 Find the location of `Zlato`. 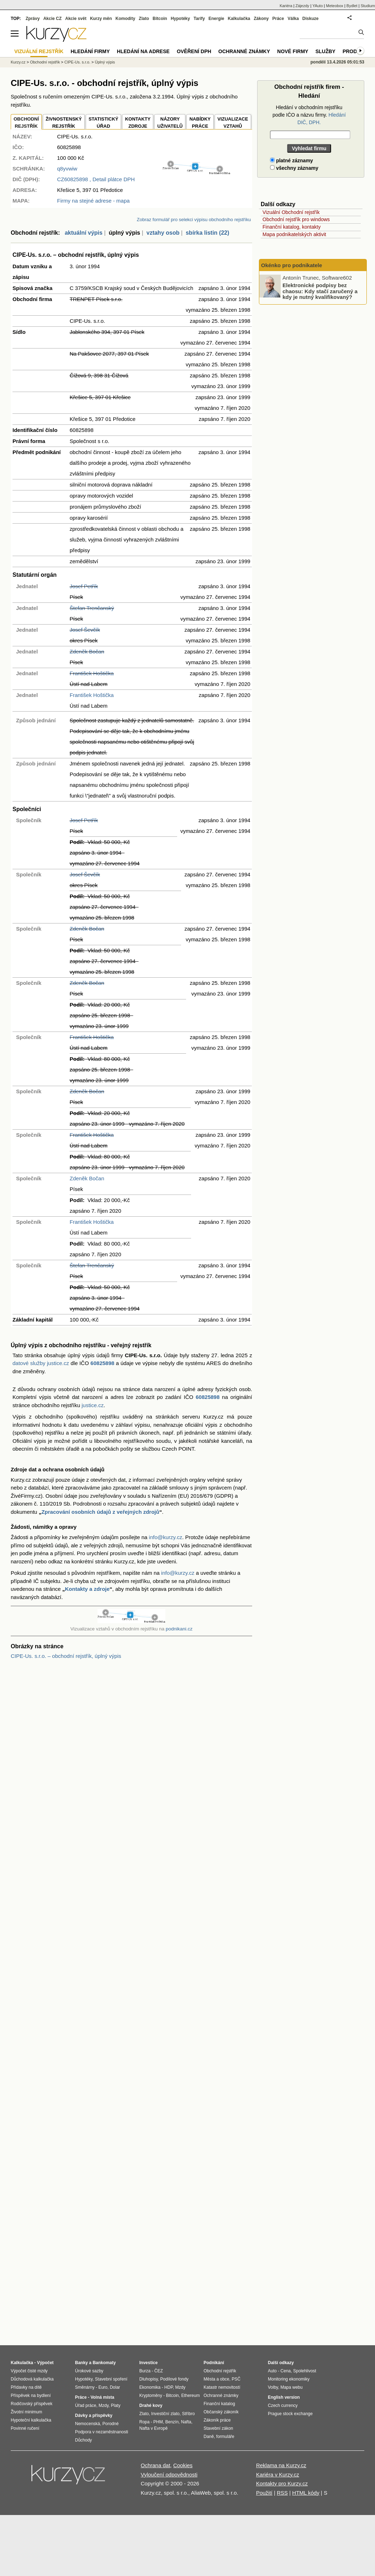

Zlato is located at coordinates (144, 18).